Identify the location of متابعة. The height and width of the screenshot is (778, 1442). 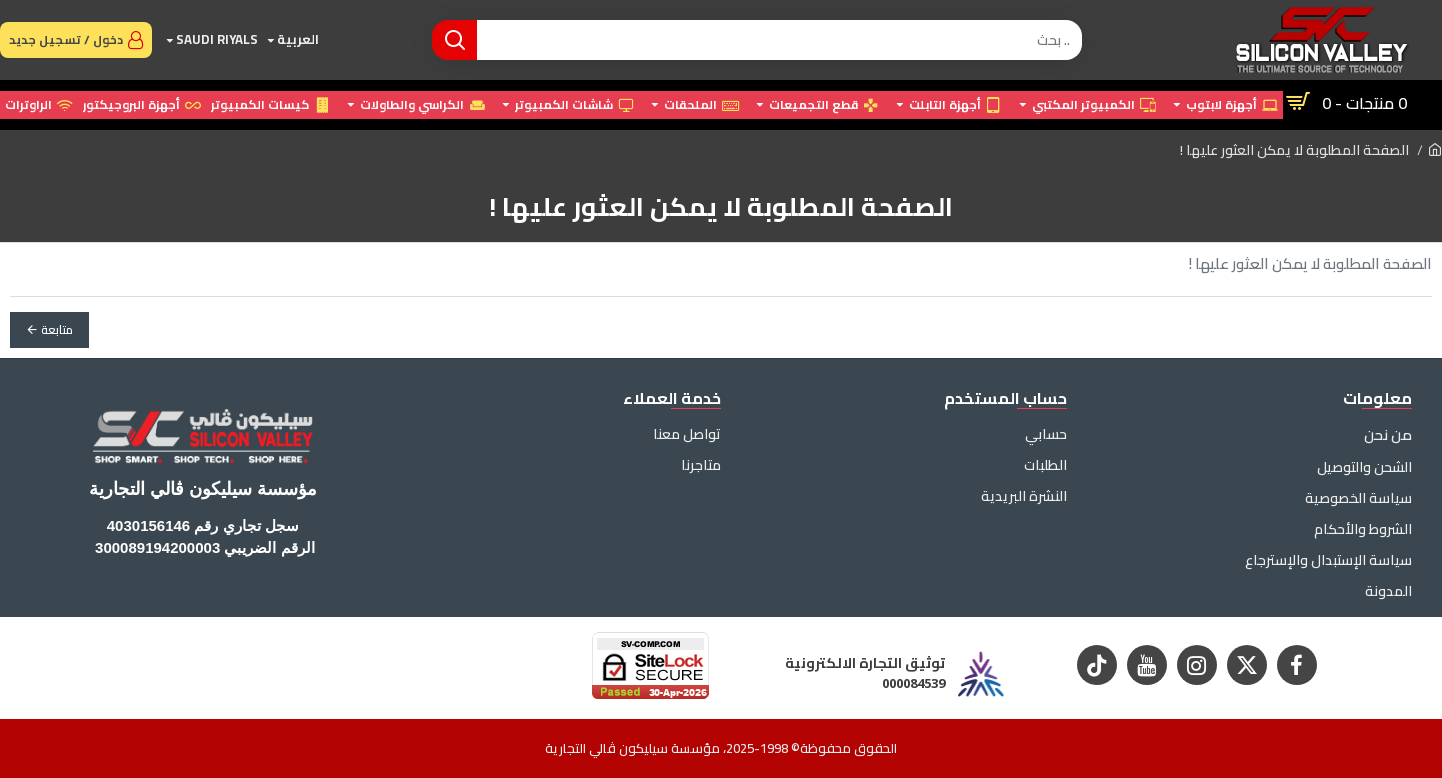
(57, 329).